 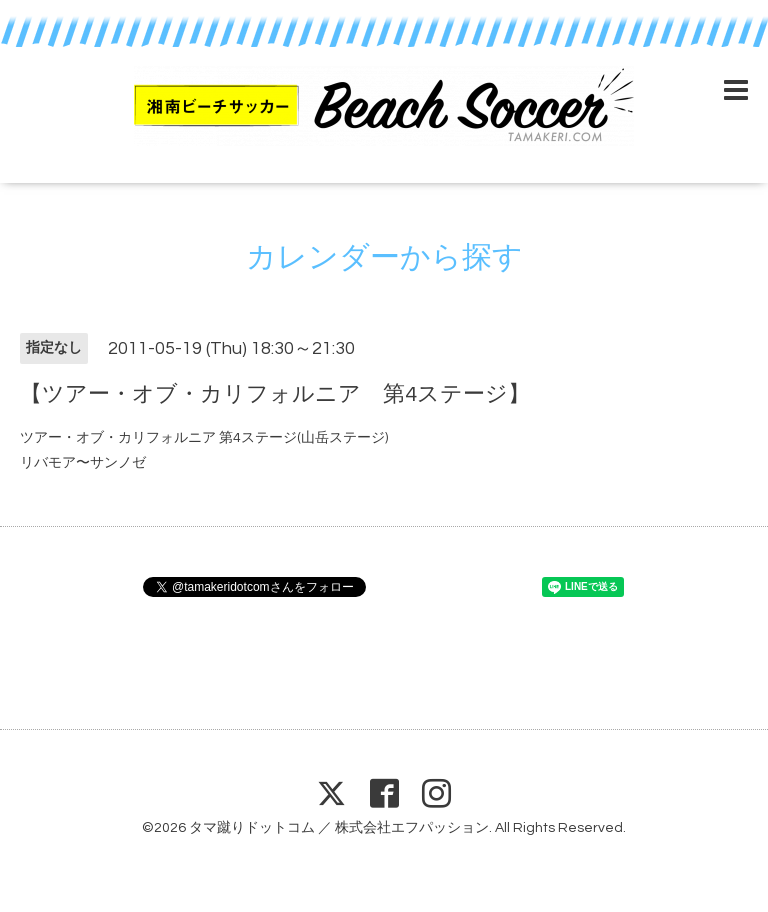 What do you see at coordinates (384, 257) in the screenshot?
I see `カレンダーから探す` at bounding box center [384, 257].